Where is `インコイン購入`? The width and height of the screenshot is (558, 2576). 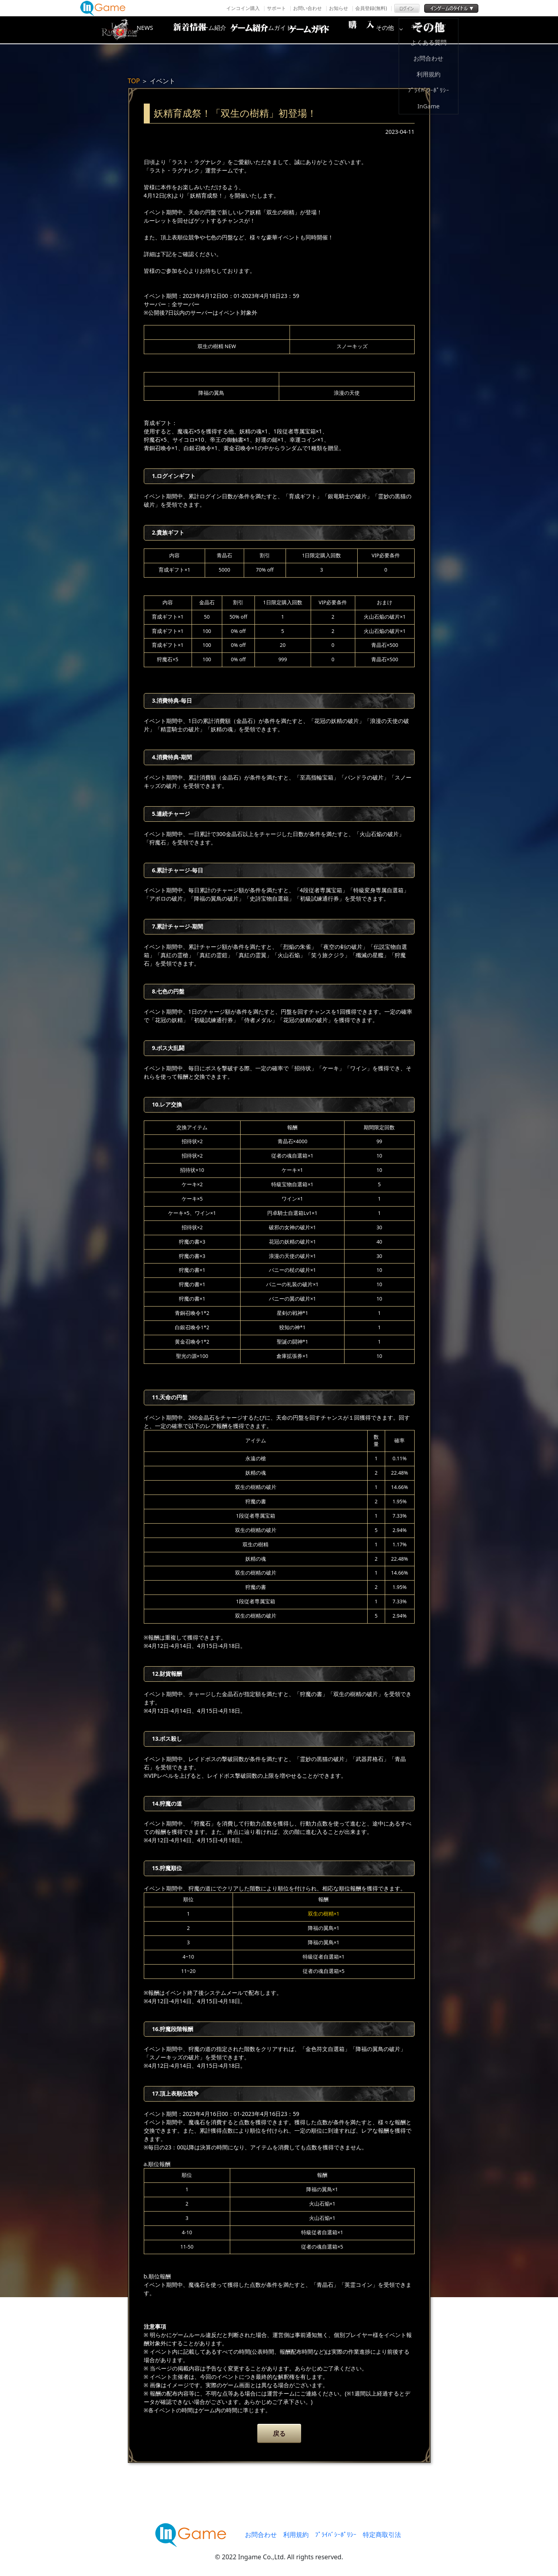
インコイン購入 is located at coordinates (243, 8).